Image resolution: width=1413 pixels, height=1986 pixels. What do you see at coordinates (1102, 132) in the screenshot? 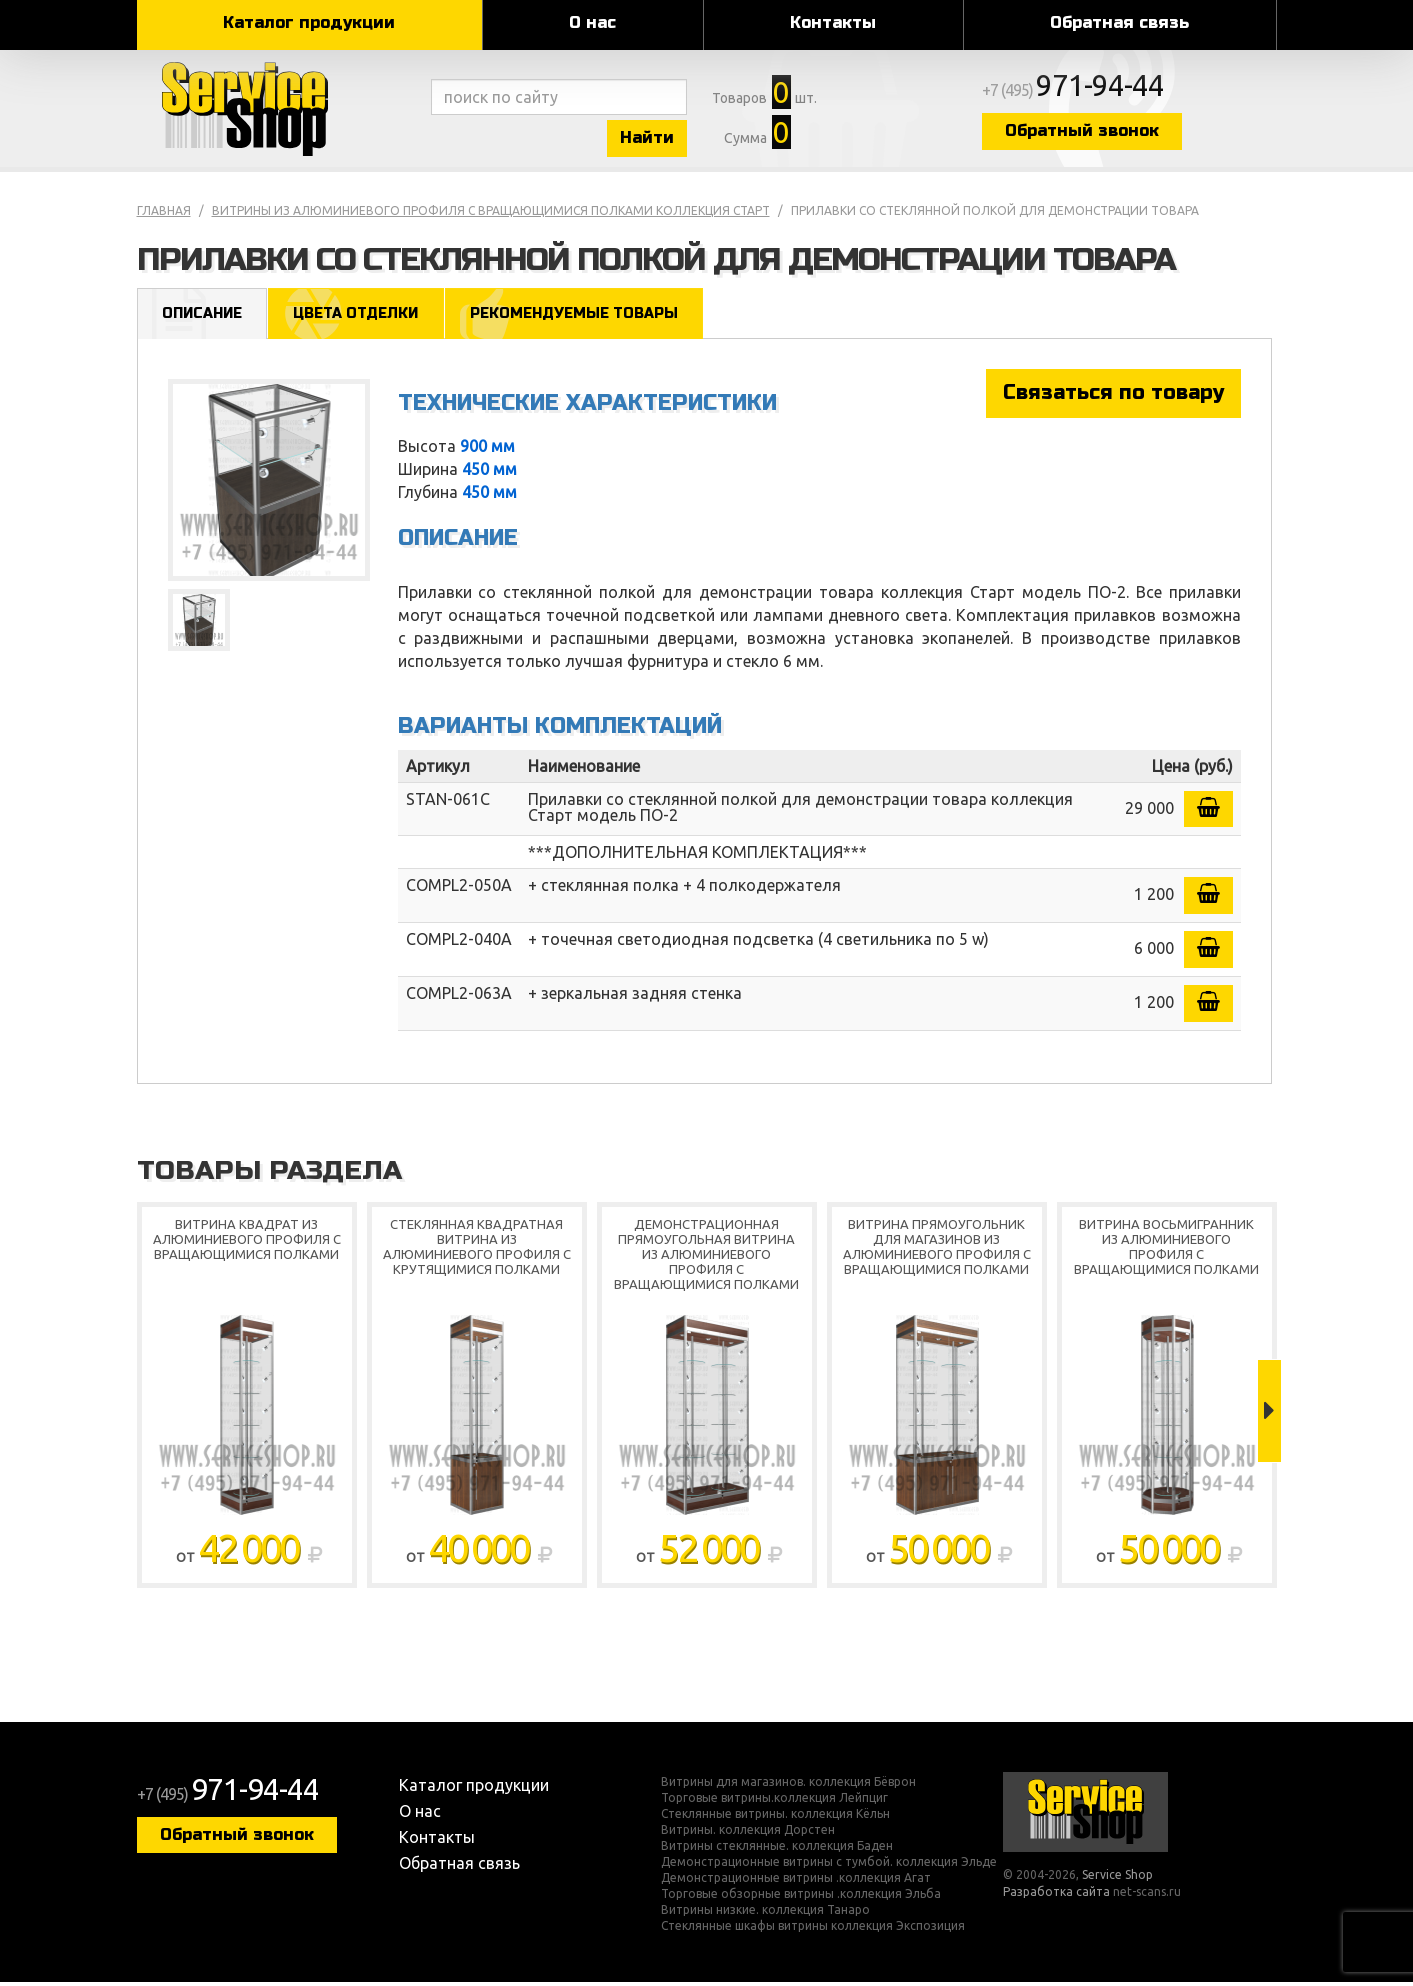
I see `Обратный звонок` at bounding box center [1102, 132].